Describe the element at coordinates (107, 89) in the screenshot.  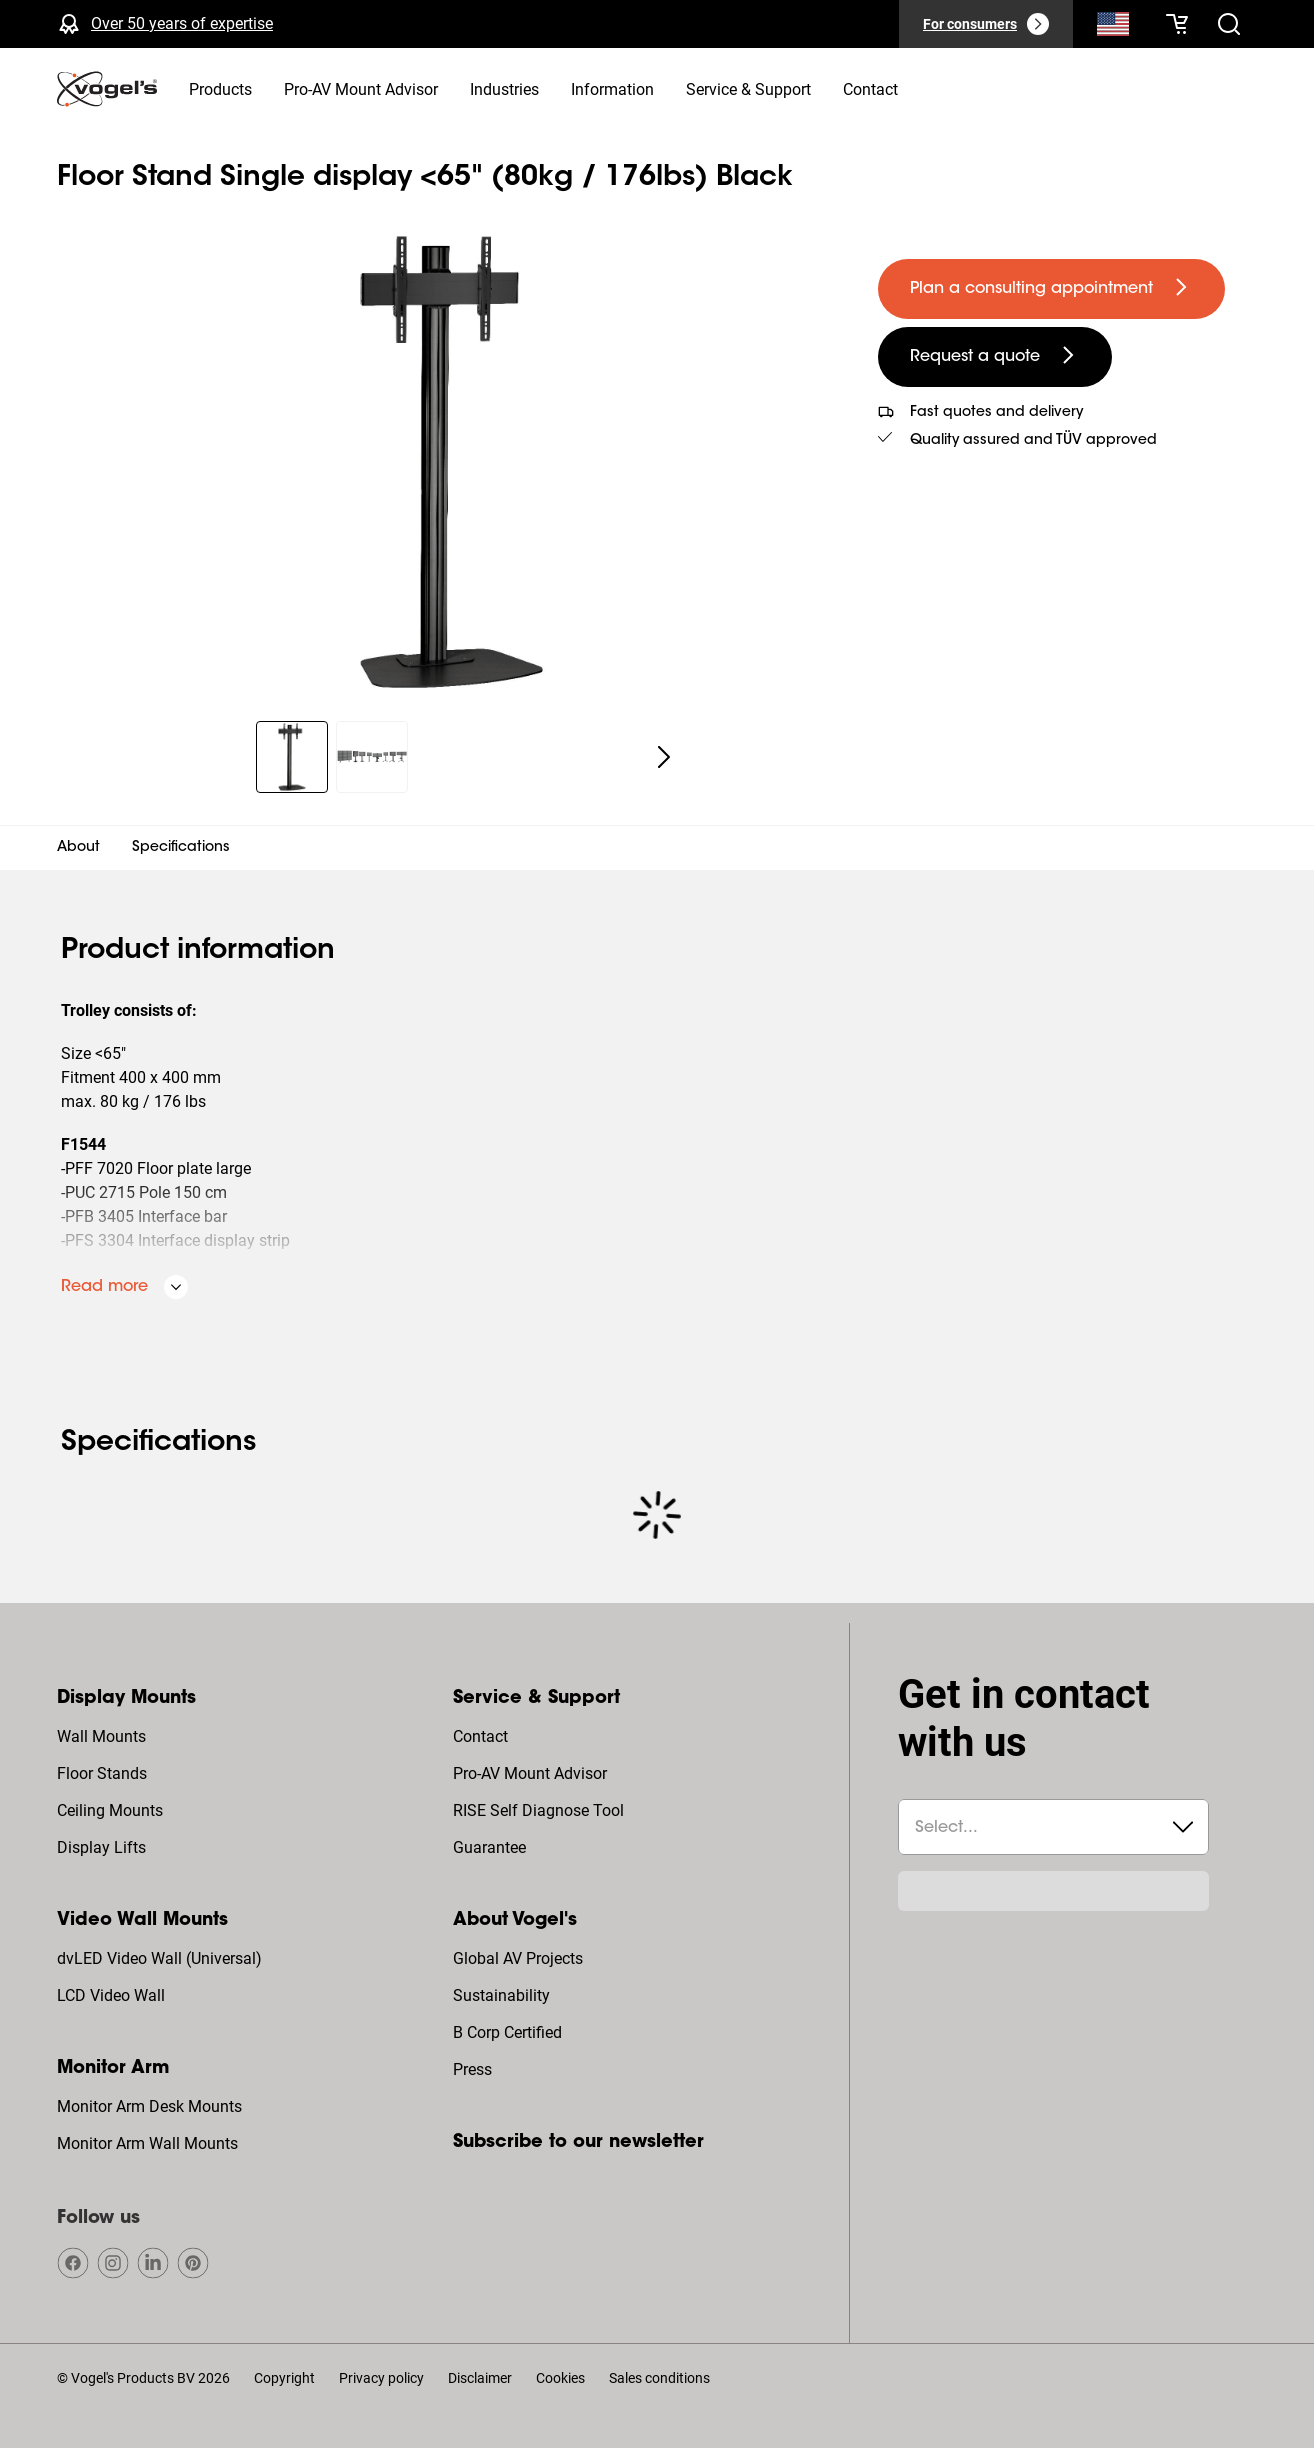
I see `[home]` at that location.